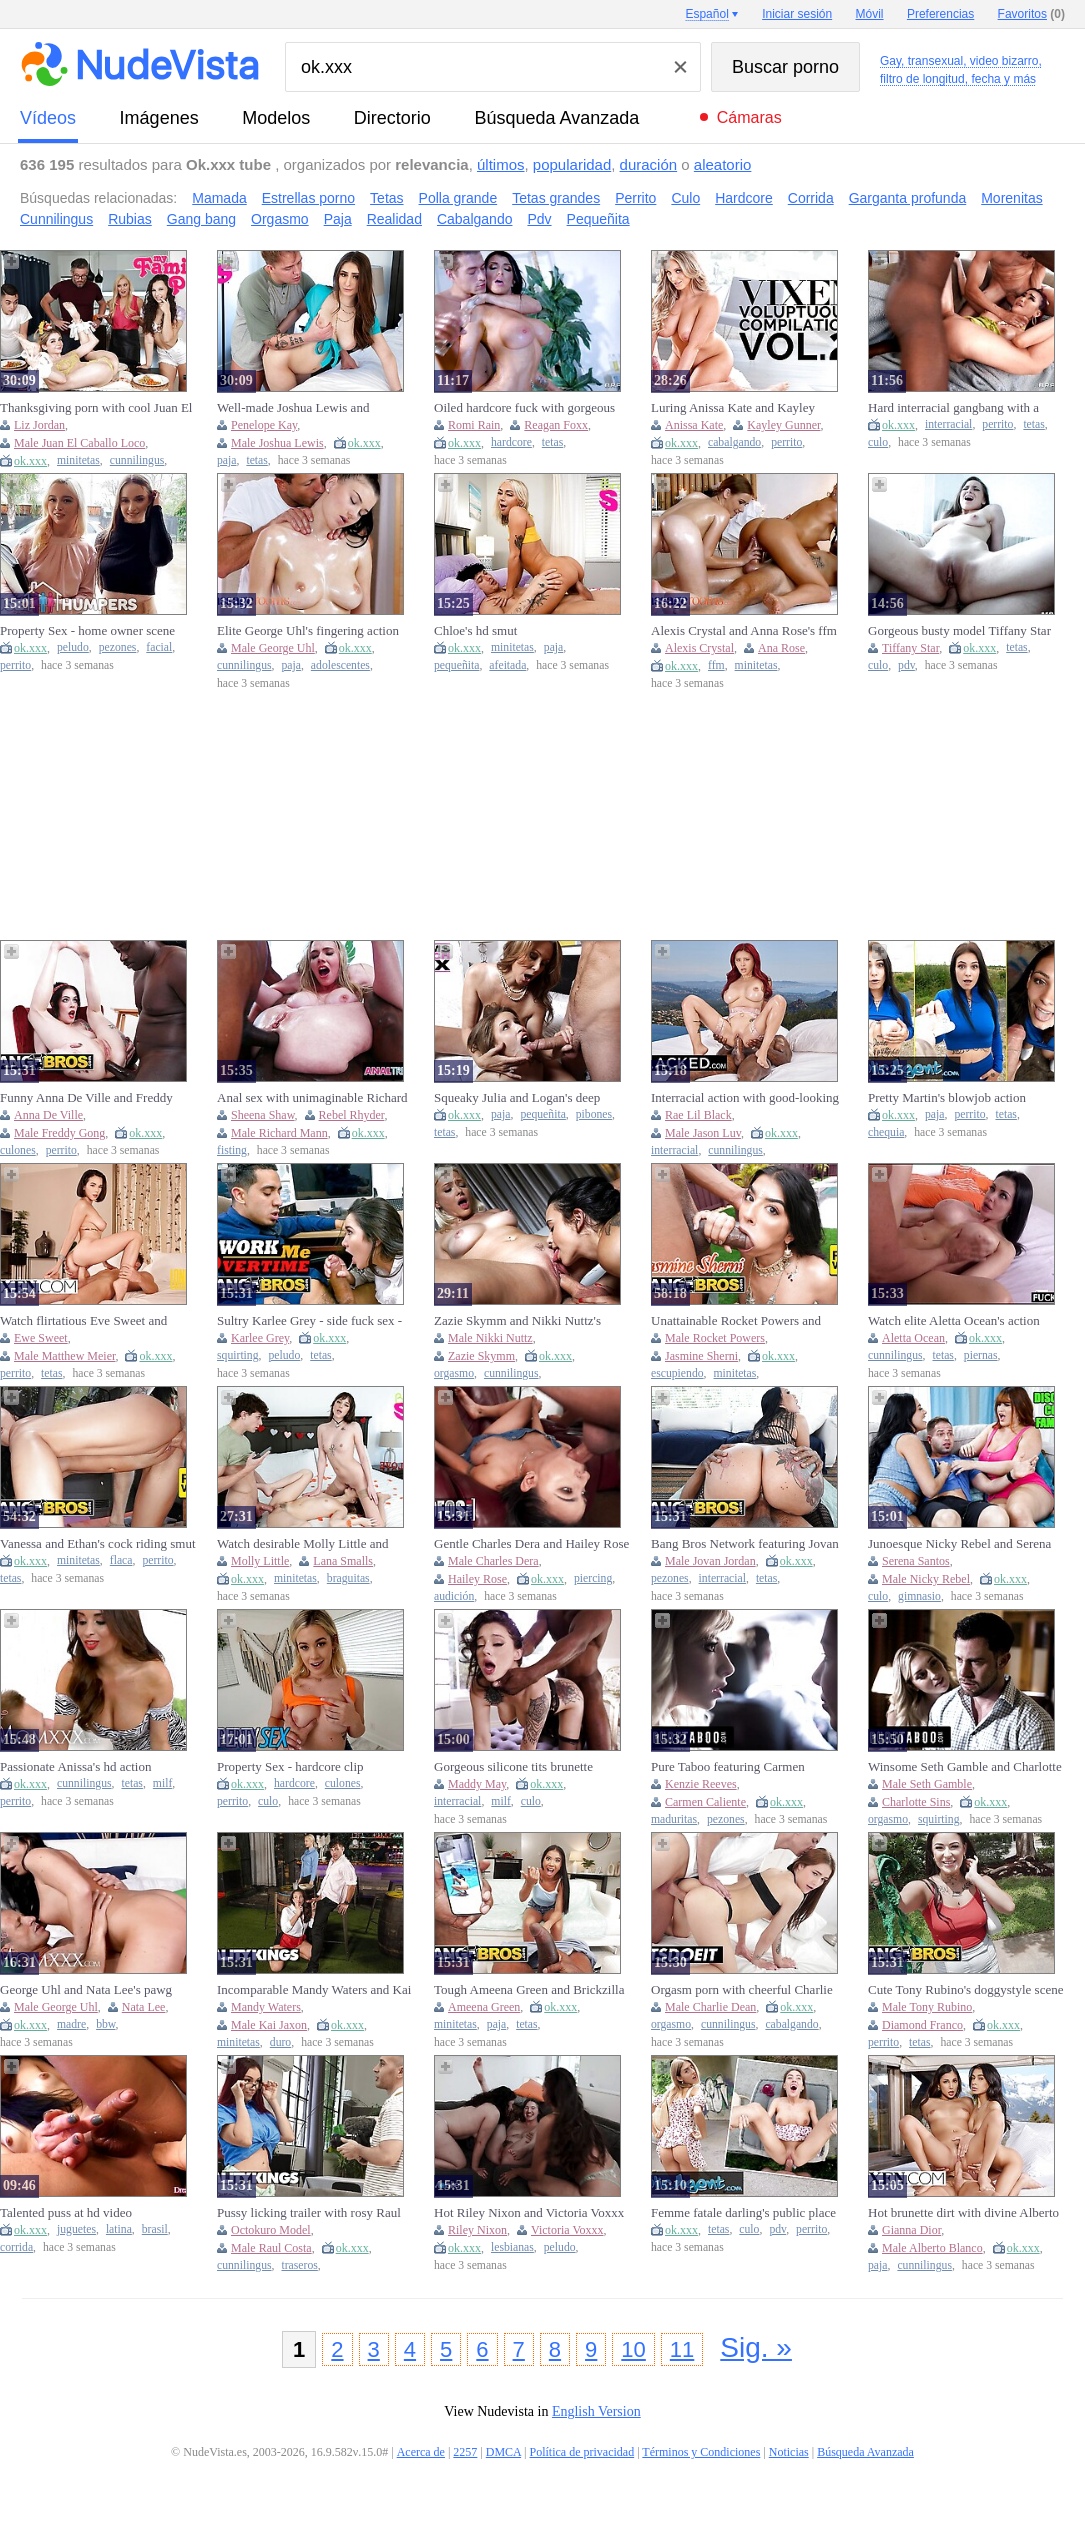 This screenshot has height=2532, width=1085. I want to click on Cabalgando, so click(475, 219).